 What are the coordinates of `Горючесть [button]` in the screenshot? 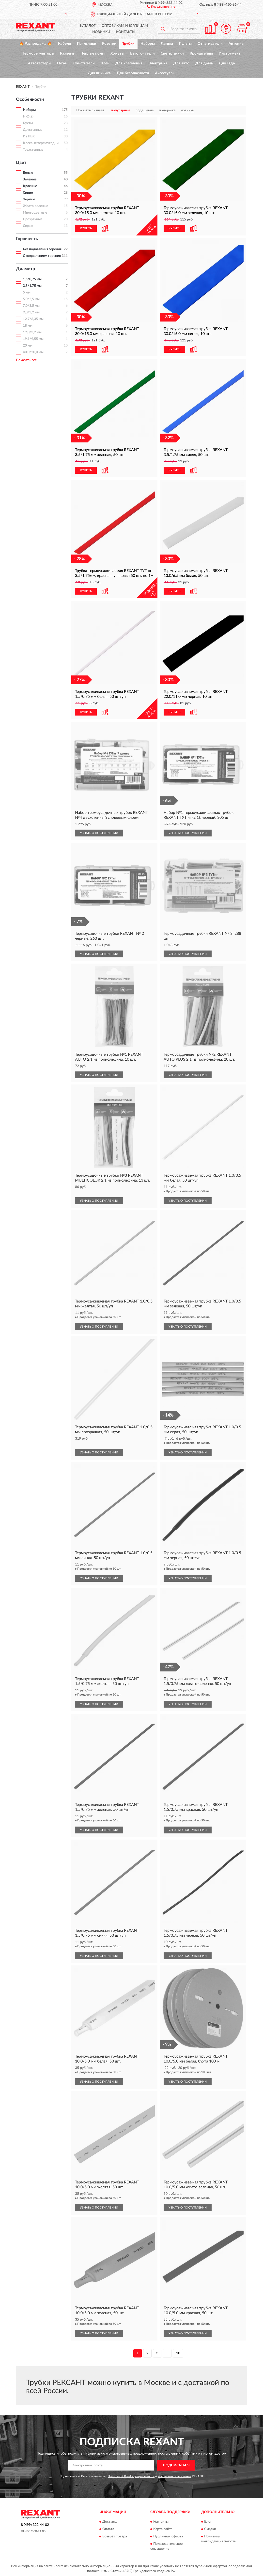 It's located at (27, 239).